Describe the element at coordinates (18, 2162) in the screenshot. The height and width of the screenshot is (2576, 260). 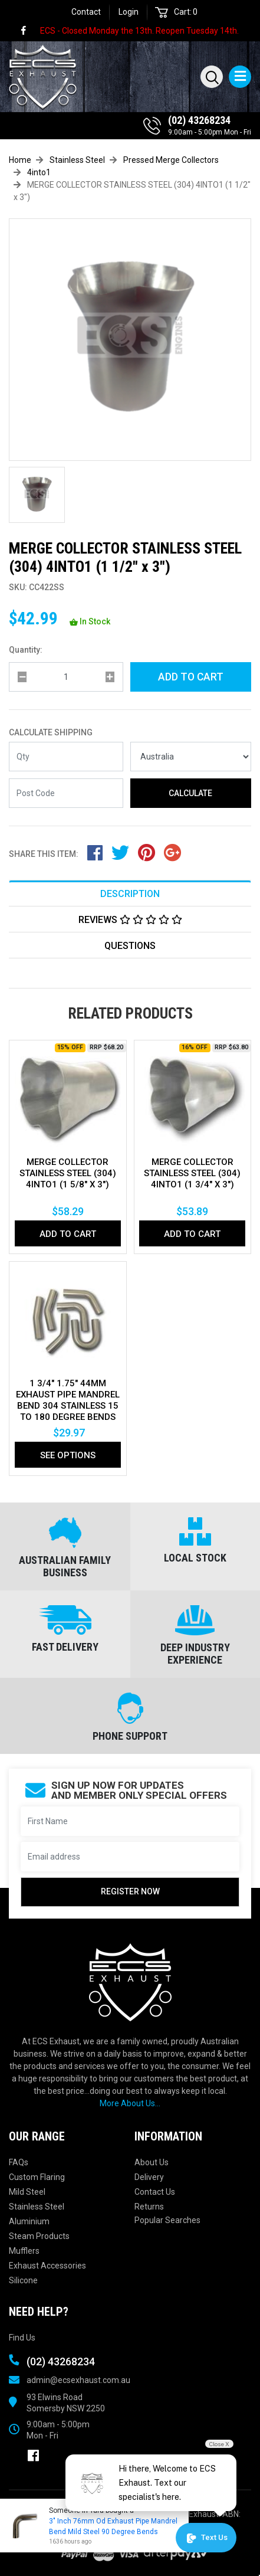
I see `FAQs` at that location.